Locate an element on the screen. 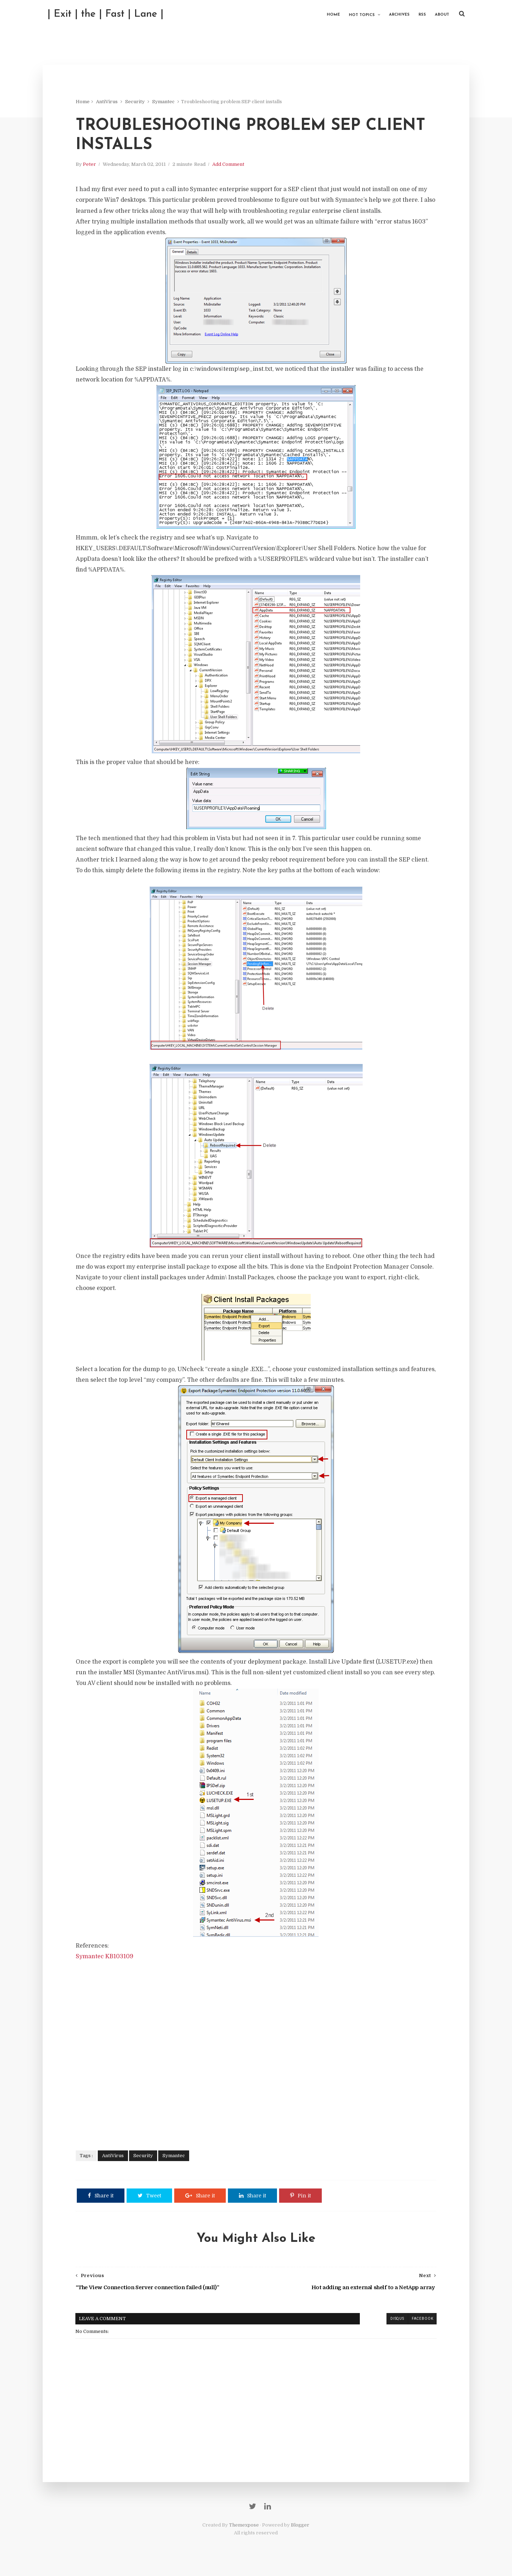  Archives is located at coordinates (395, 14).